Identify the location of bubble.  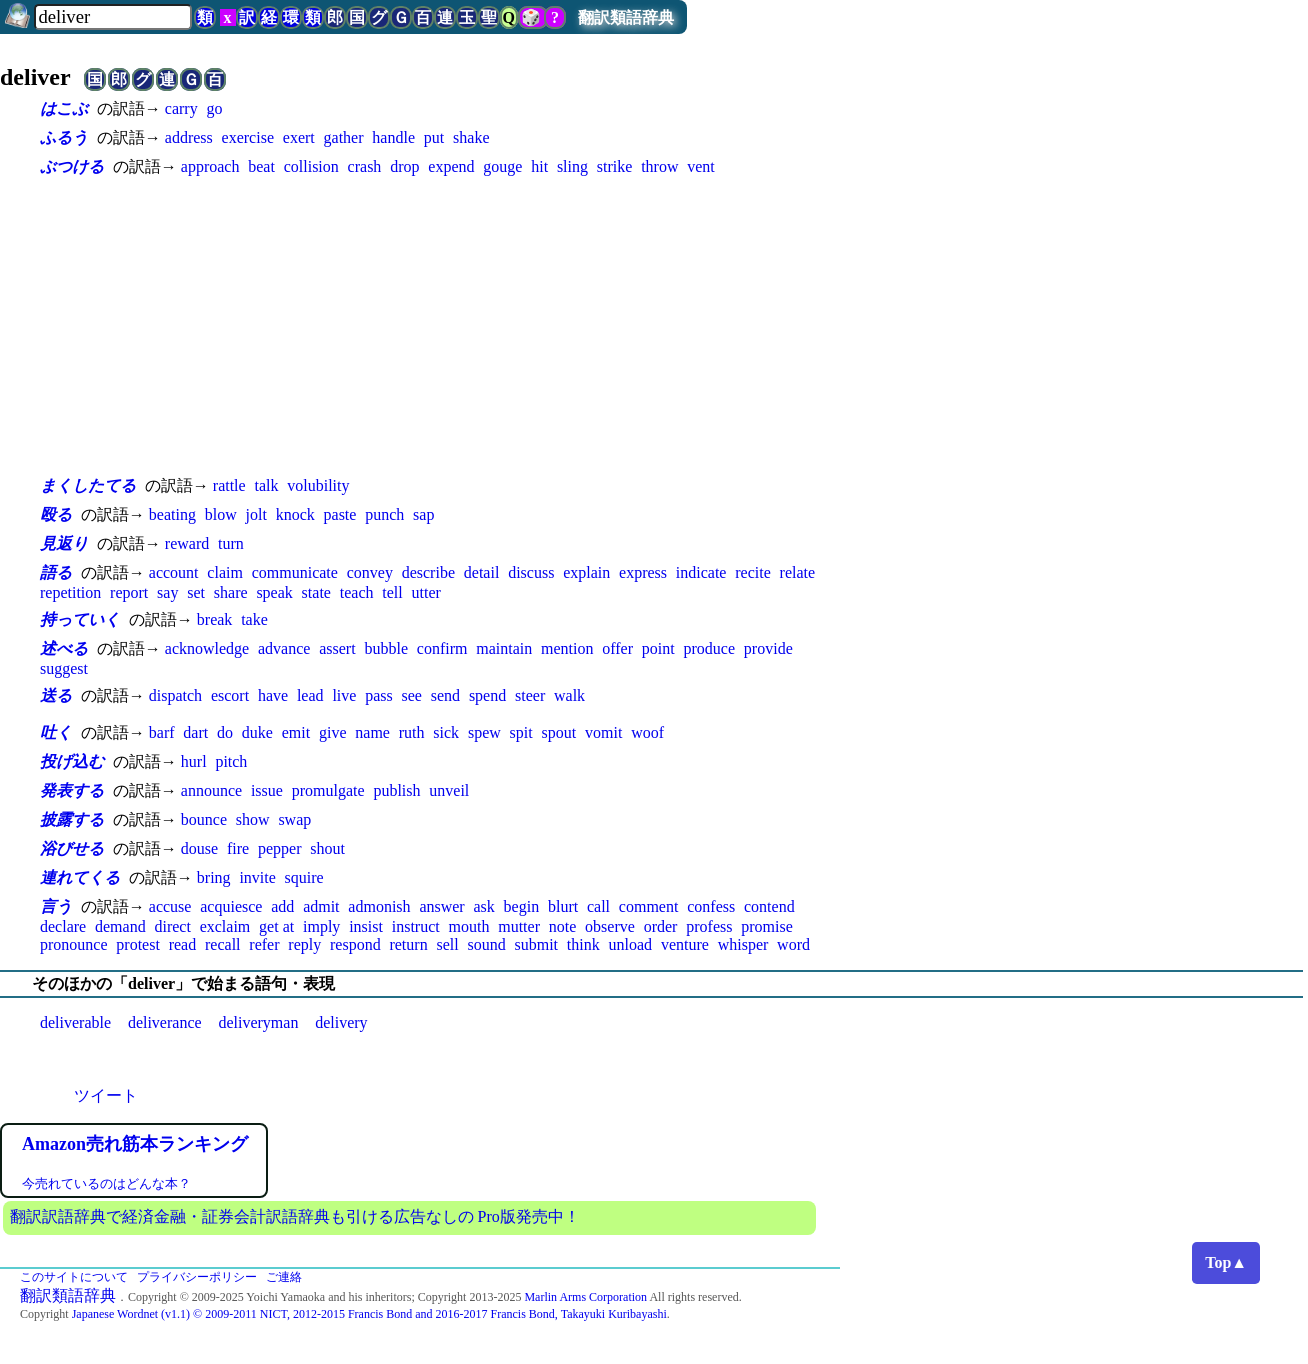
(386, 648).